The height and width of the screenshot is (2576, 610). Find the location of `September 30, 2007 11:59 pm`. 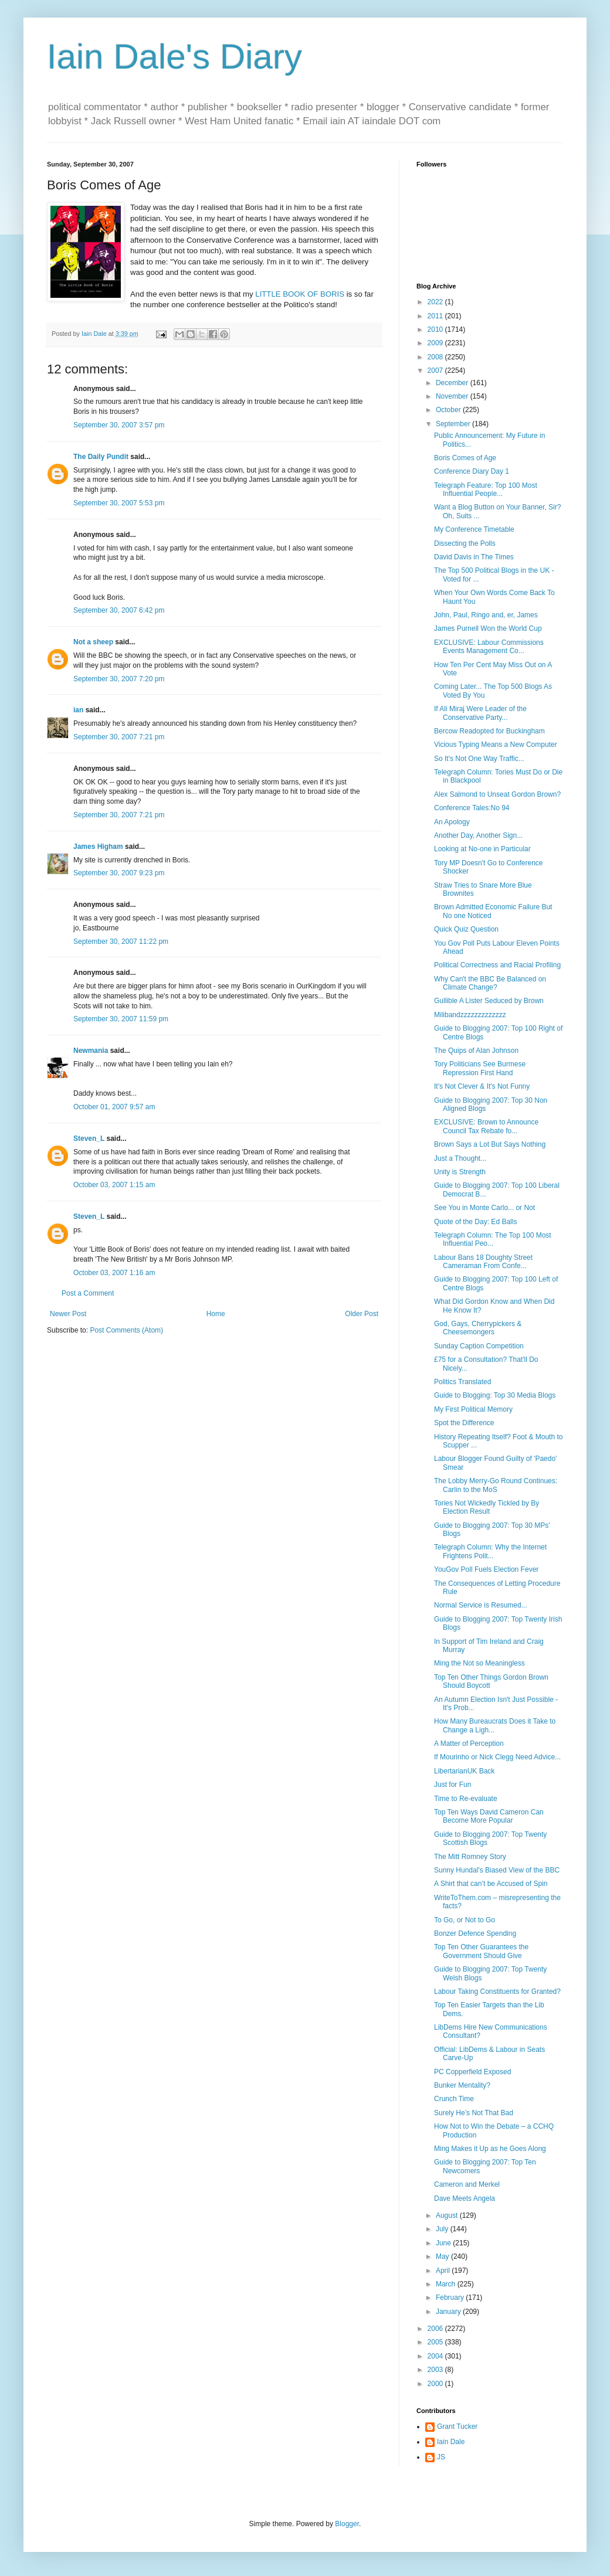

September 30, 2007 11:59 pm is located at coordinates (120, 1019).